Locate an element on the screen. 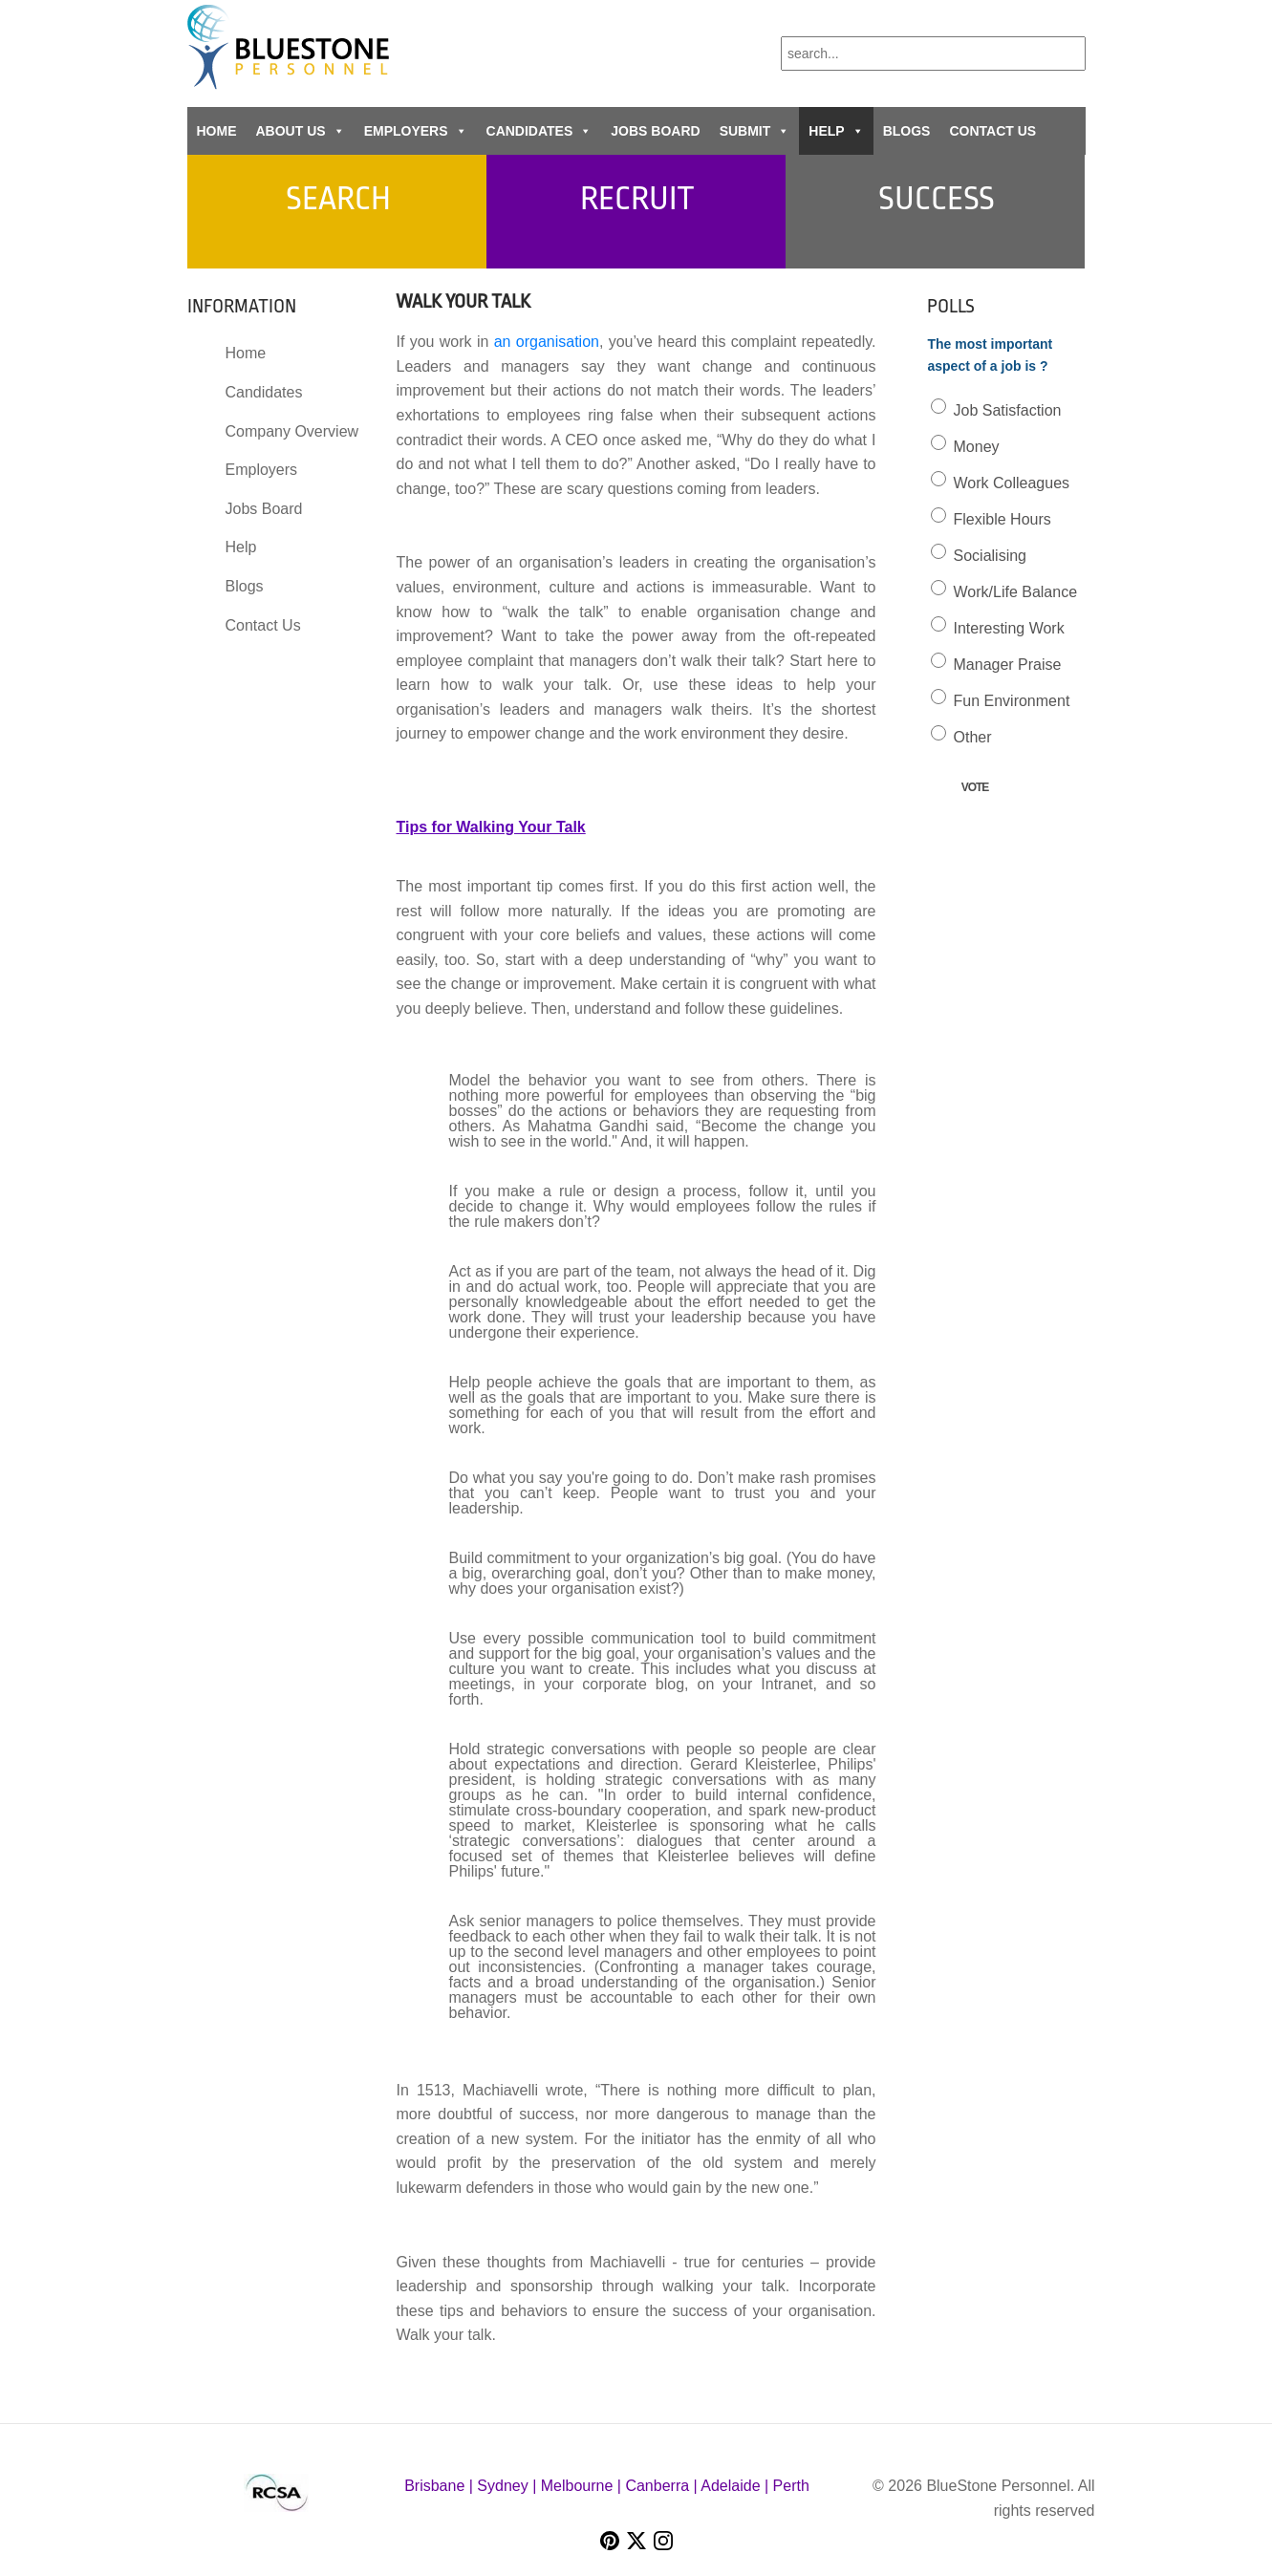  Fun Environment is located at coordinates (1012, 701).